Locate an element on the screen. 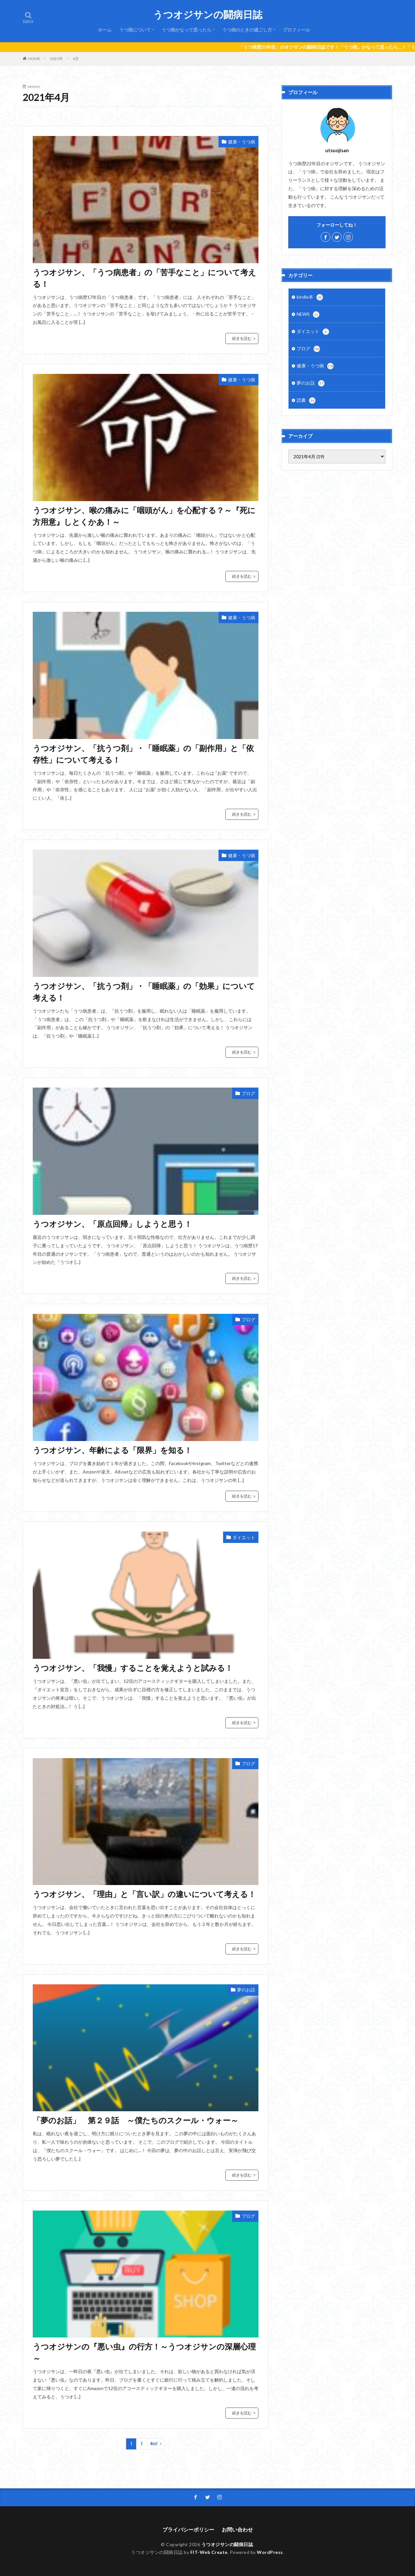 The image size is (415, 2576). 「夢のお話」 第２９話 ～僕たちのスクール・ウォー～ is located at coordinates (135, 2120).